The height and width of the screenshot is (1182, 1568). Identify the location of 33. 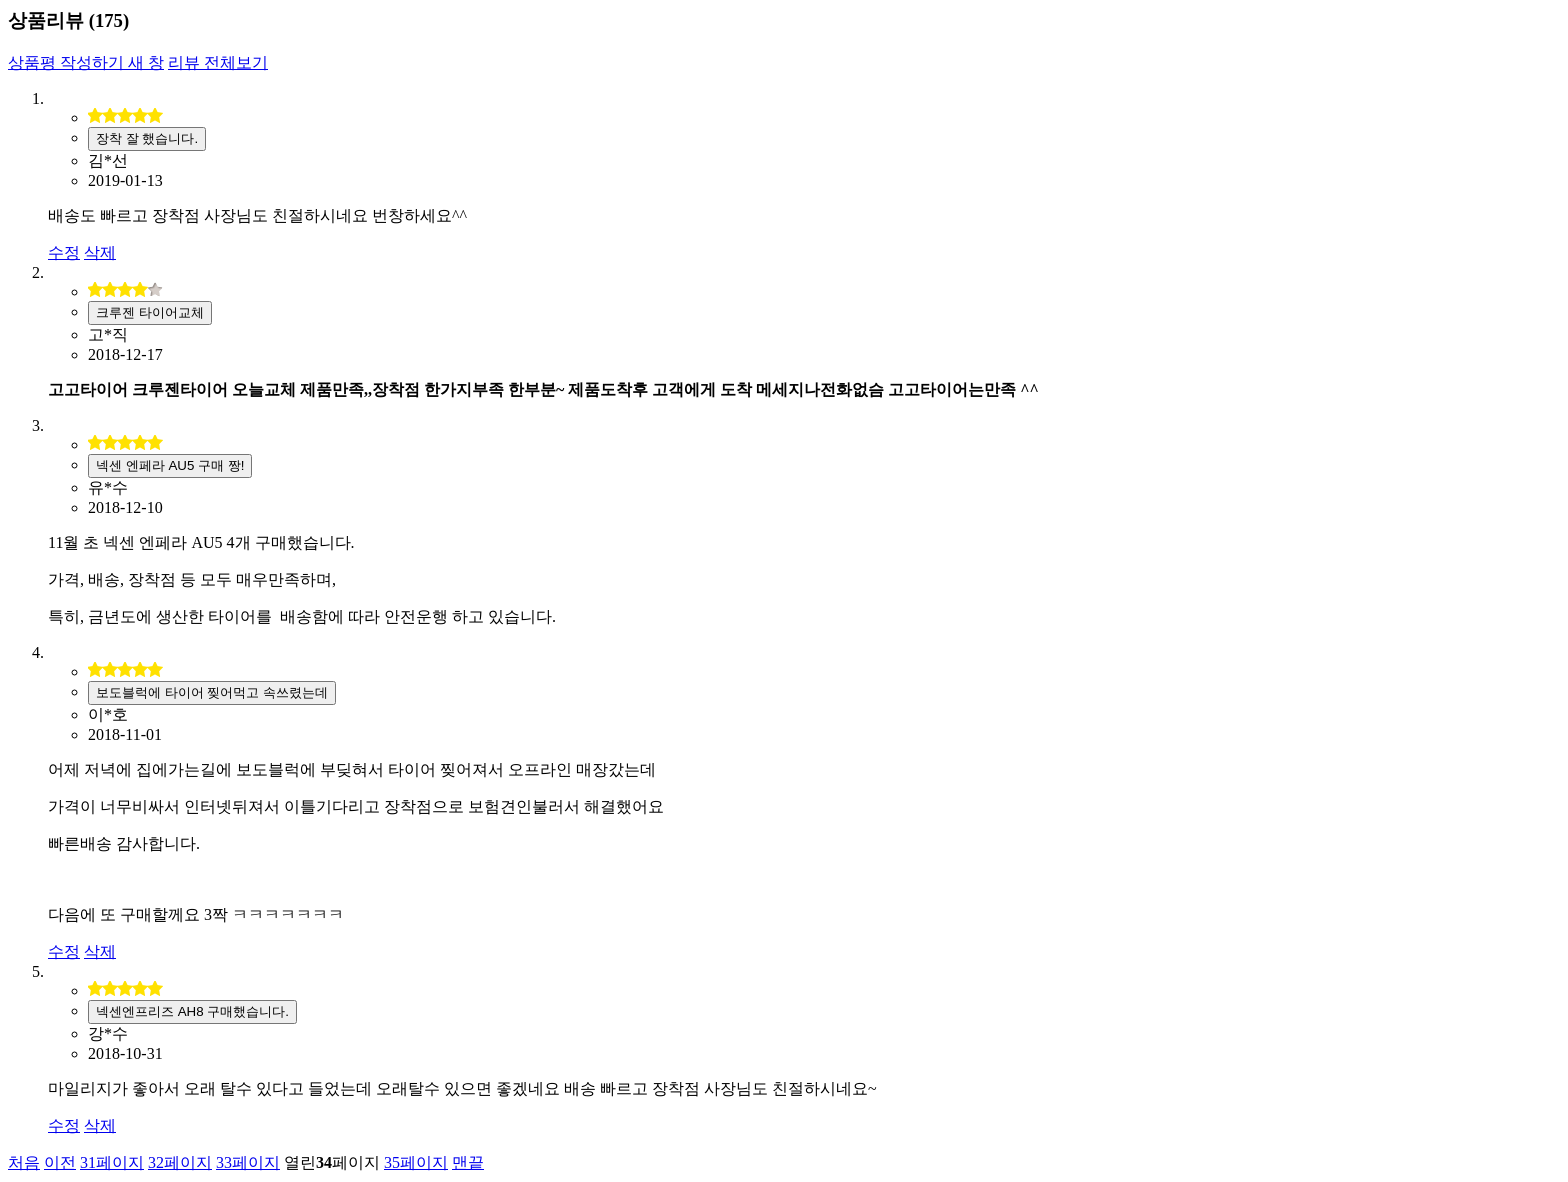
(248, 1162).